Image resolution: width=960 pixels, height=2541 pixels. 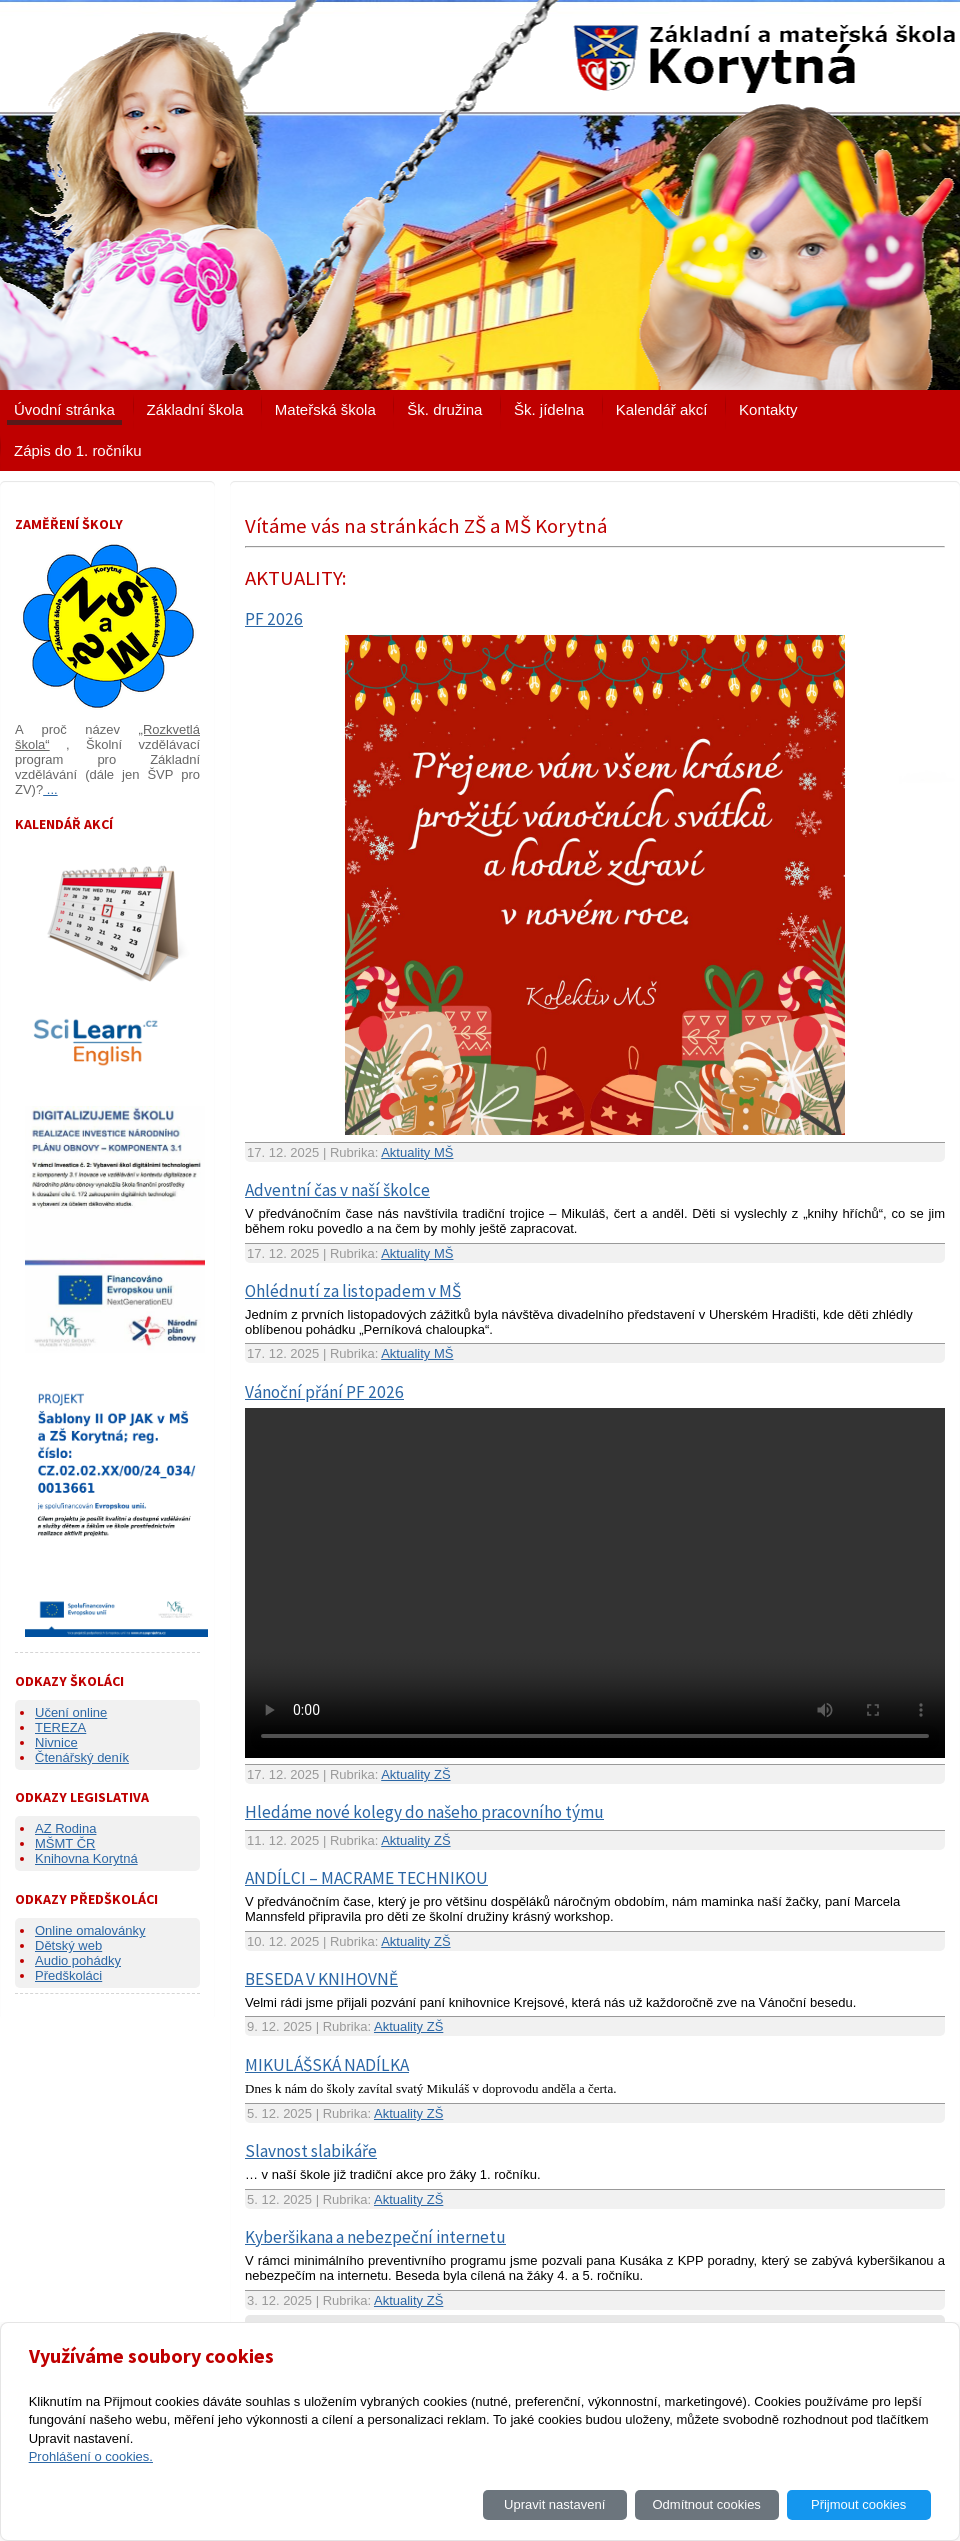 What do you see at coordinates (549, 409) in the screenshot?
I see `Šk. jídelna` at bounding box center [549, 409].